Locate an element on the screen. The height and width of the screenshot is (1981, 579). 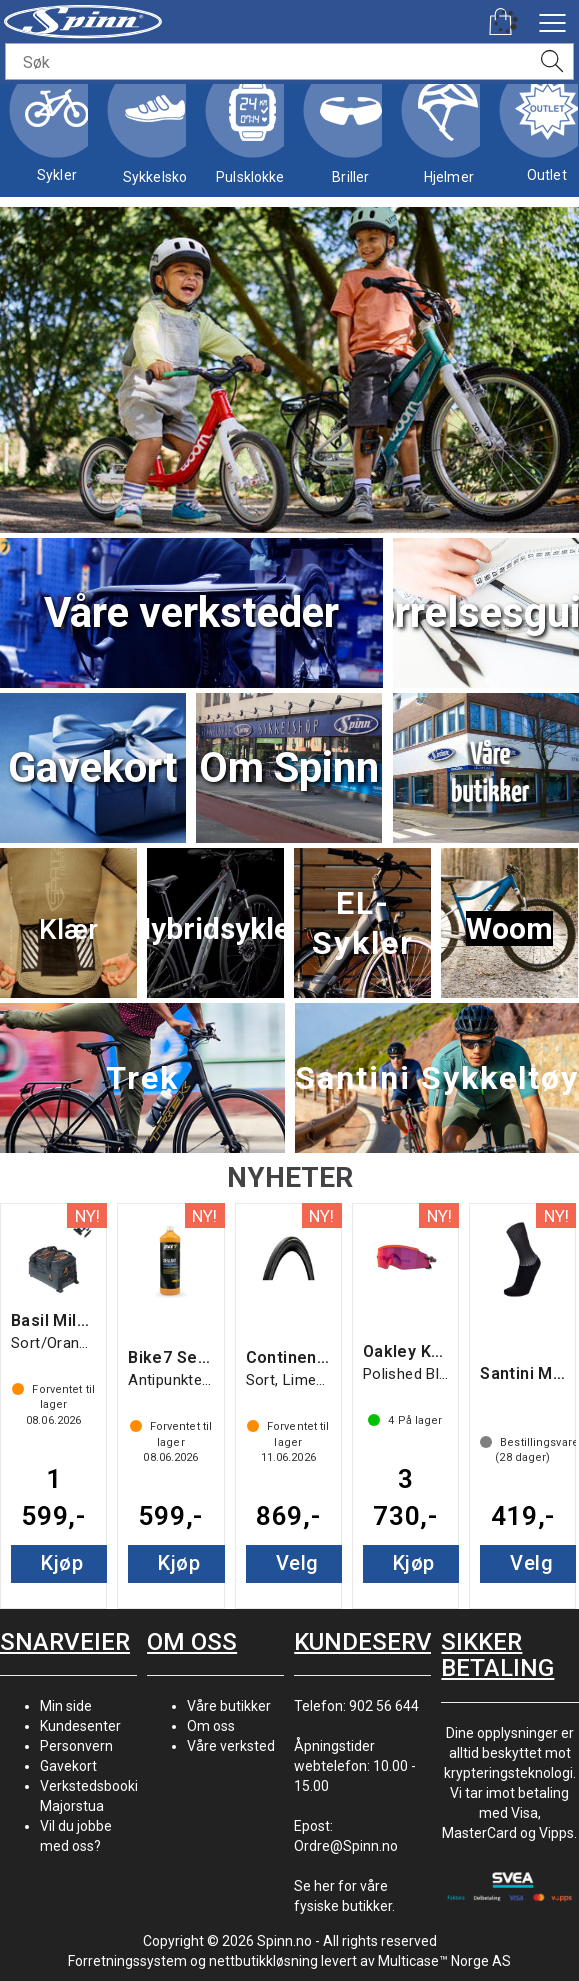
Sykkelsko is located at coordinates (155, 131).